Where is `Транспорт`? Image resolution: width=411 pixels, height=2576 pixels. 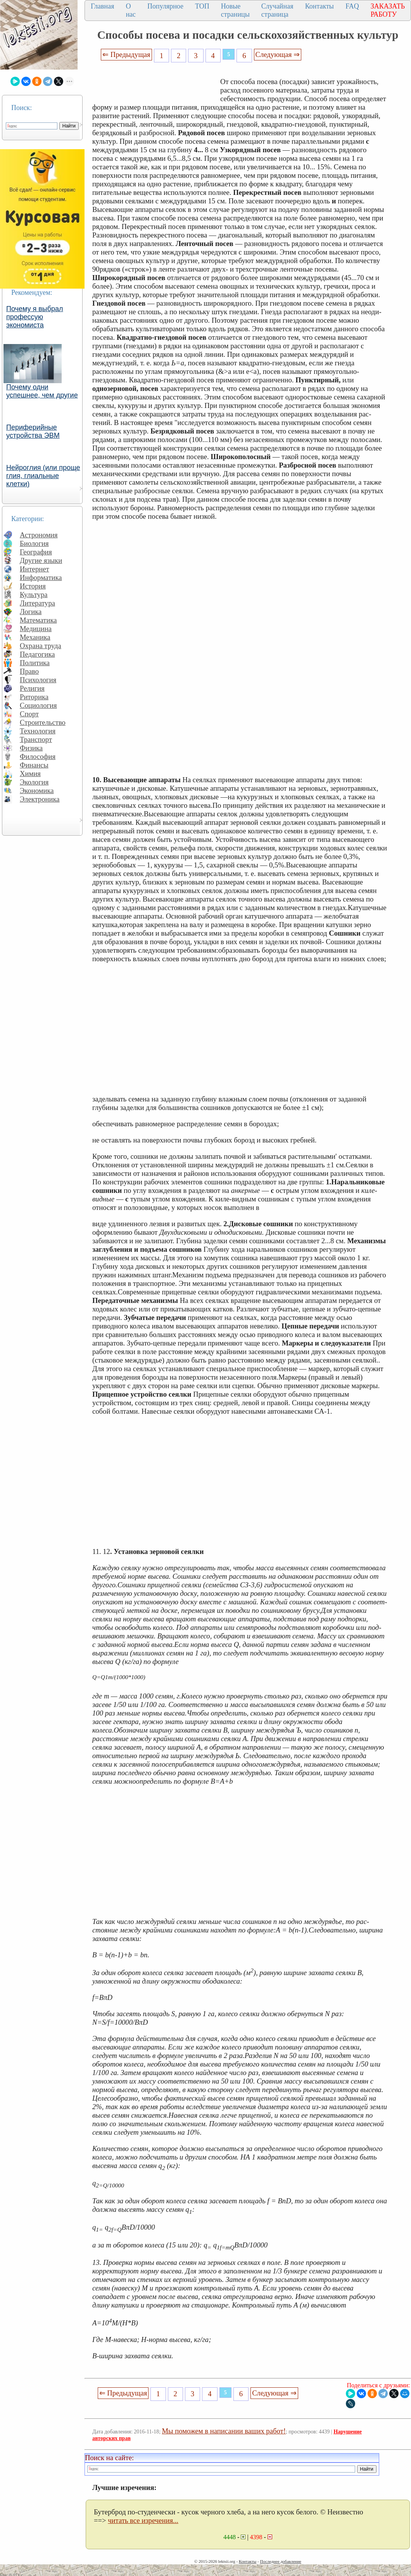 Транспорт is located at coordinates (36, 739).